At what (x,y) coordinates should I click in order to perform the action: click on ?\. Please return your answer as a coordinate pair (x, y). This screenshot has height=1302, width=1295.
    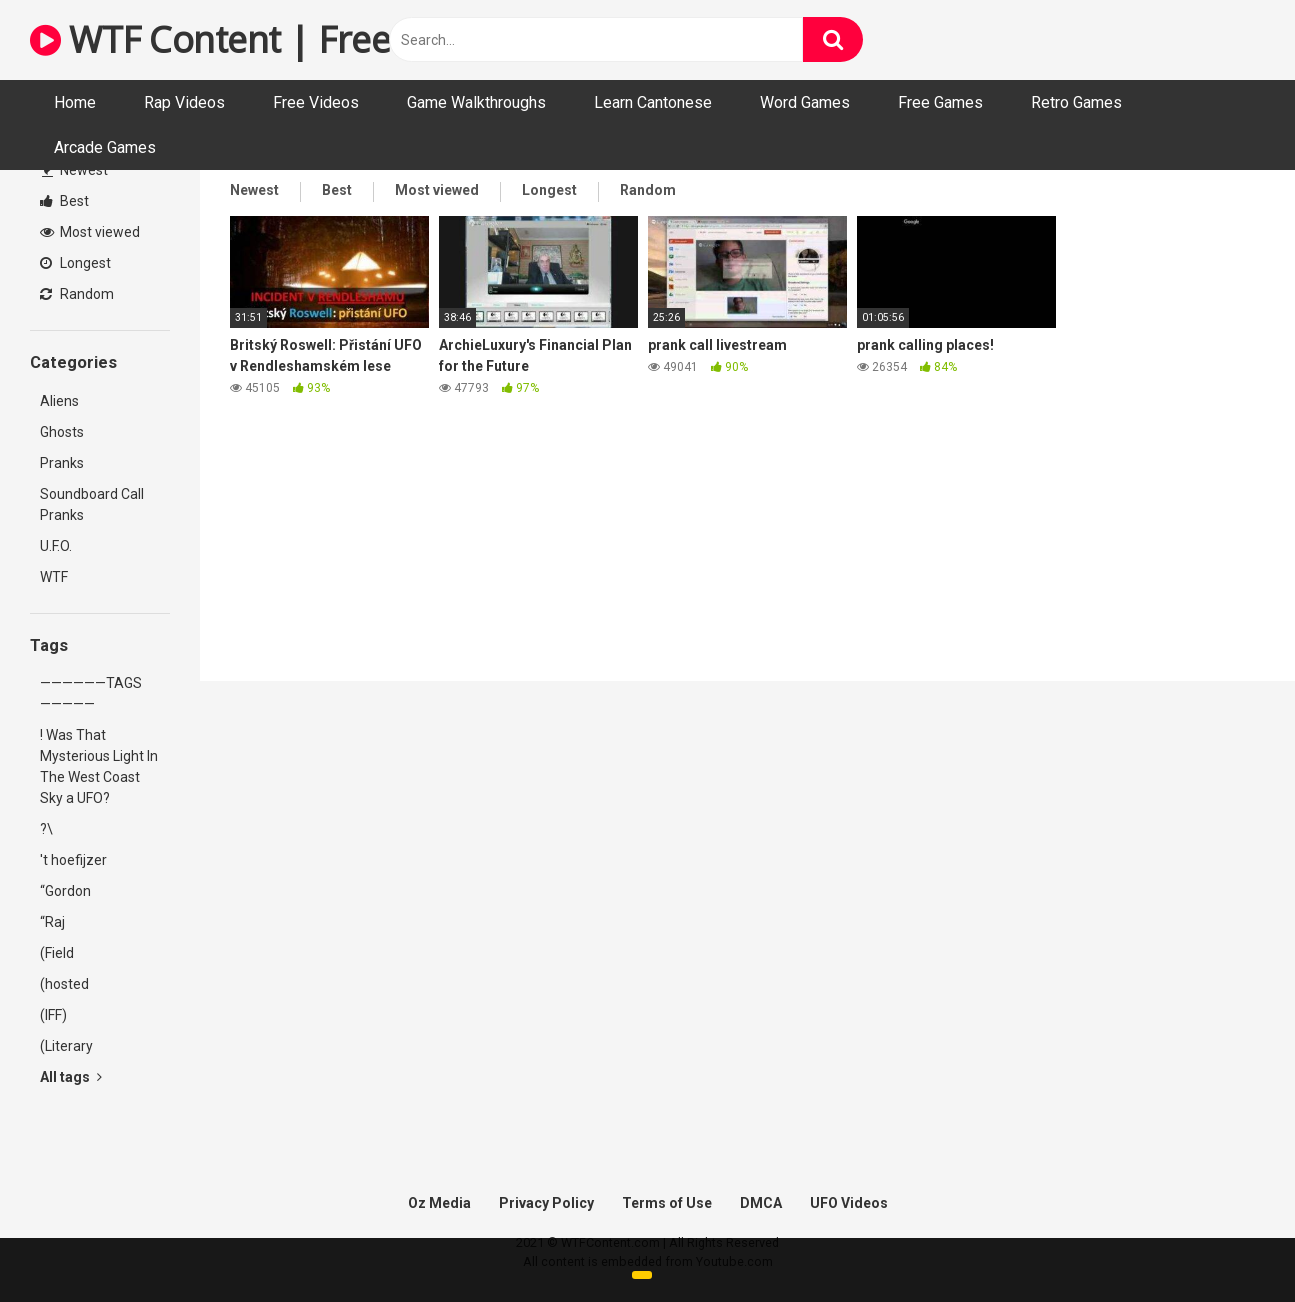
    Looking at the image, I should click on (46, 829).